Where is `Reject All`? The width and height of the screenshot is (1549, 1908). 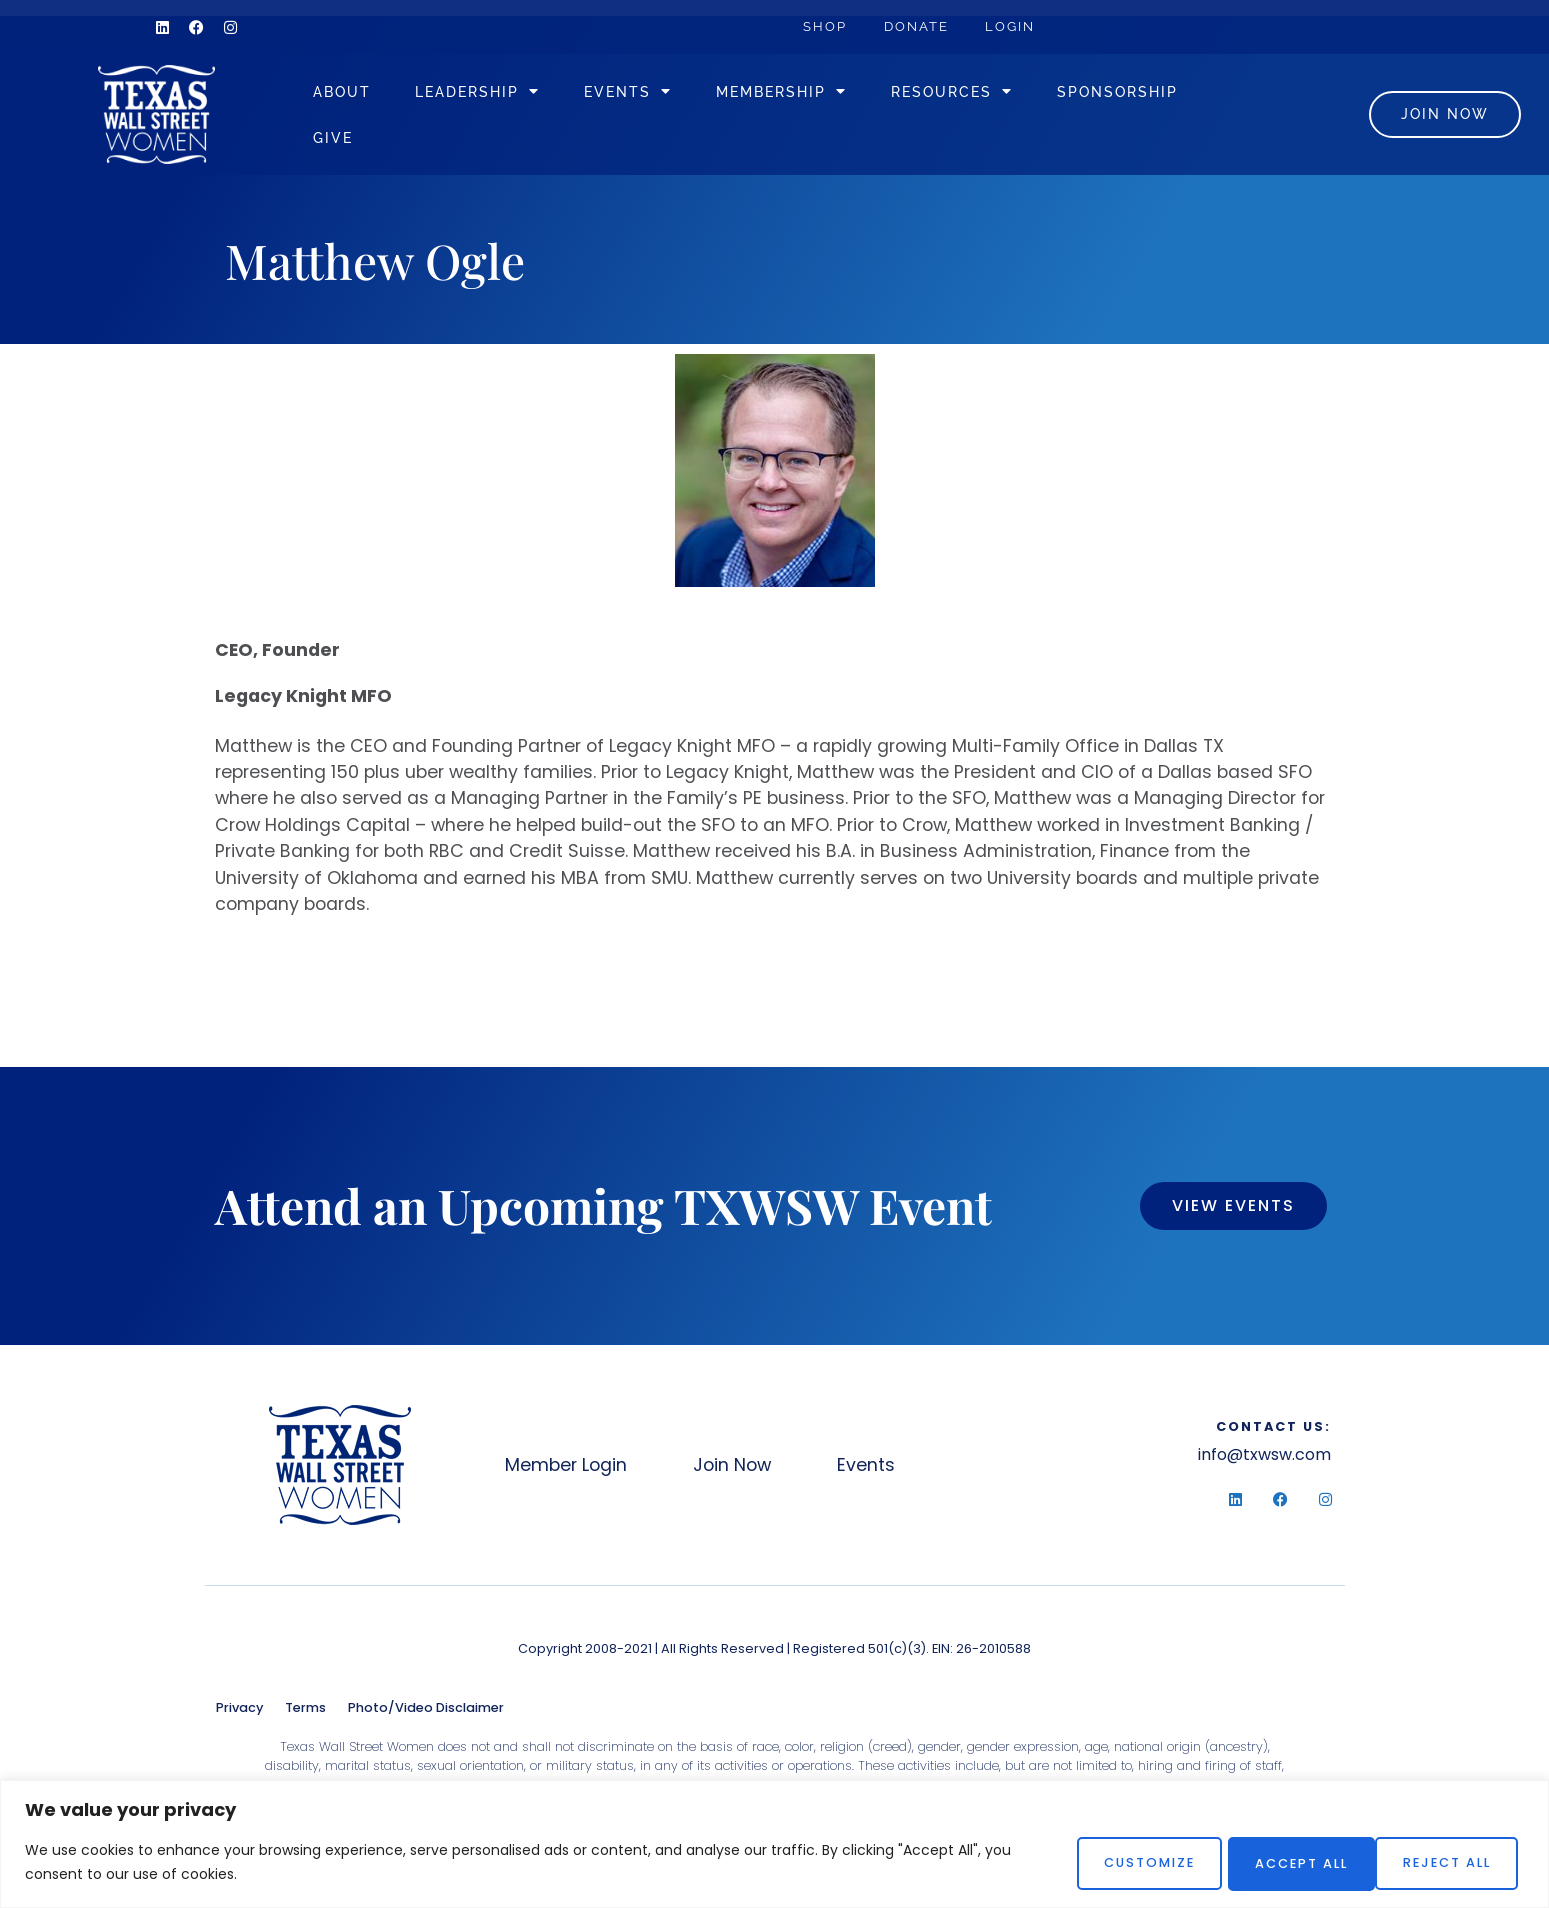 Reject All is located at coordinates (1283, 1862).